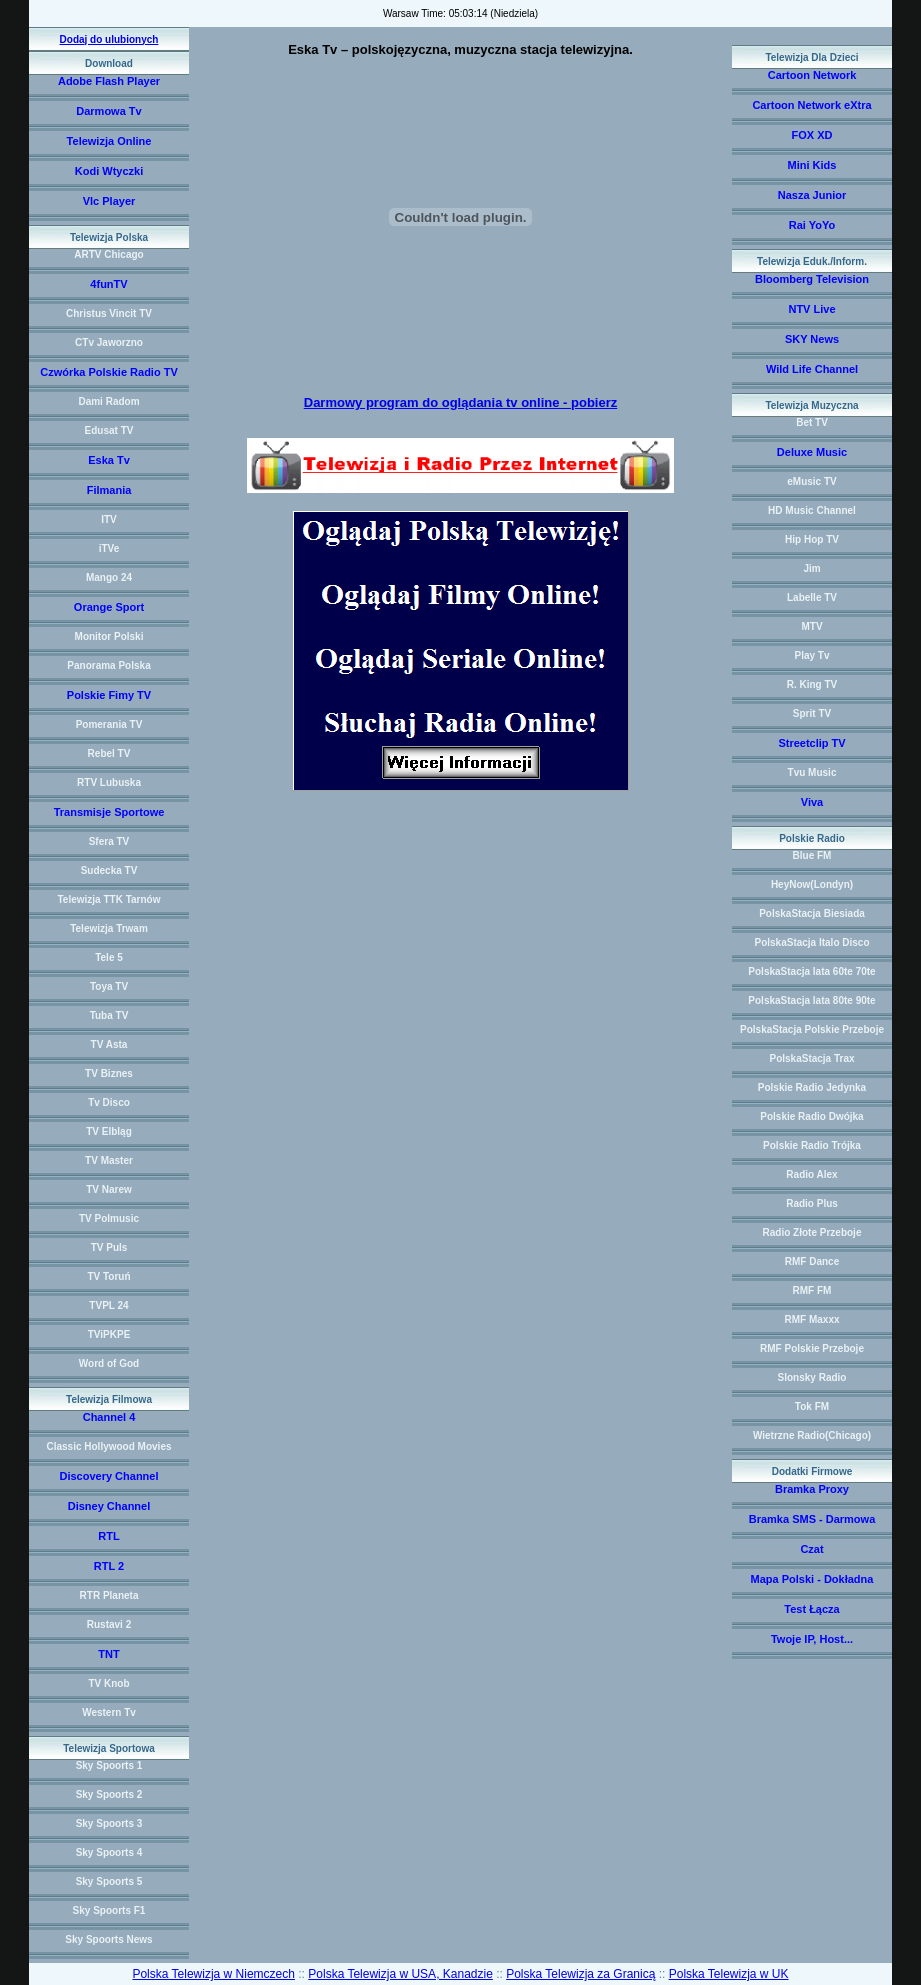 The image size is (921, 1985). What do you see at coordinates (108, 665) in the screenshot?
I see `Panorama Polska` at bounding box center [108, 665].